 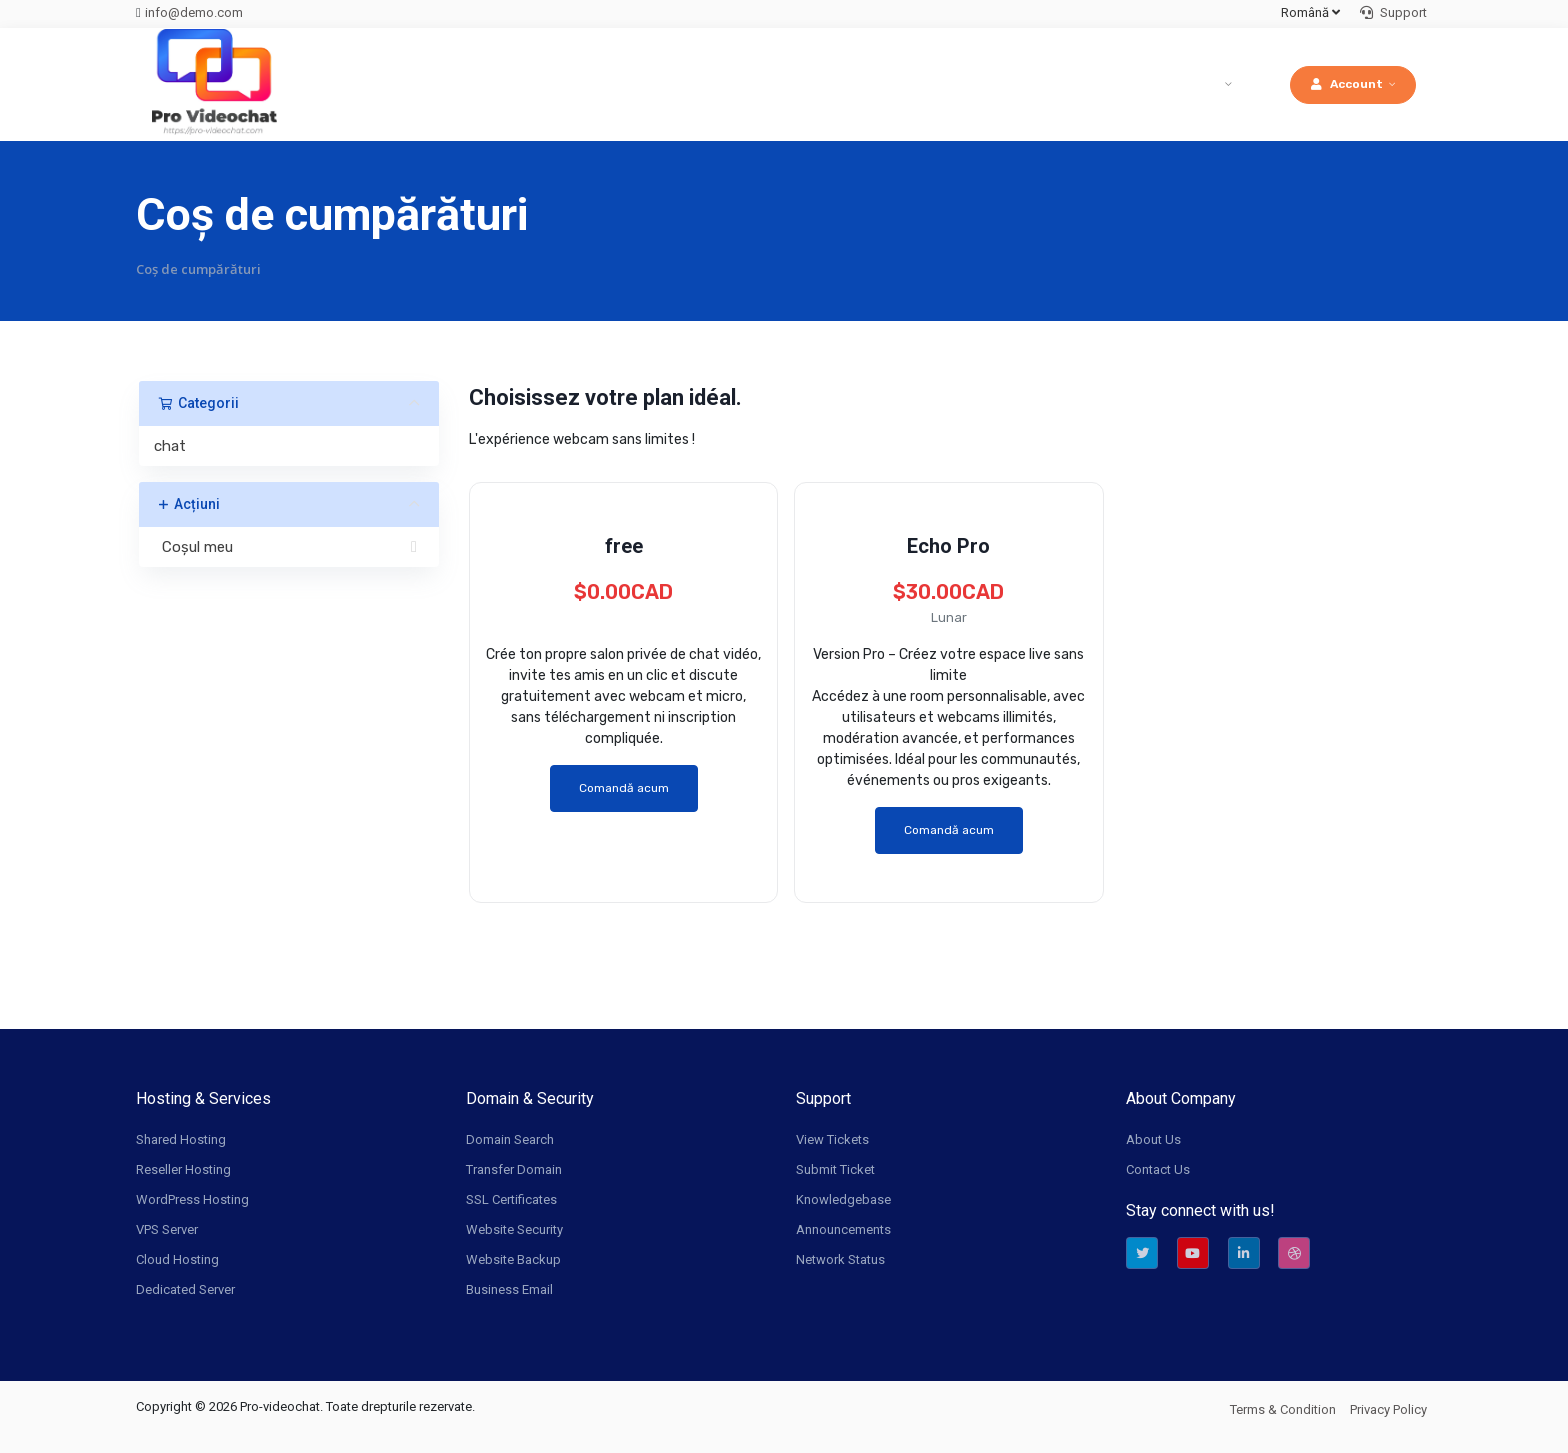 I want to click on Website Backup, so click(x=513, y=1259).